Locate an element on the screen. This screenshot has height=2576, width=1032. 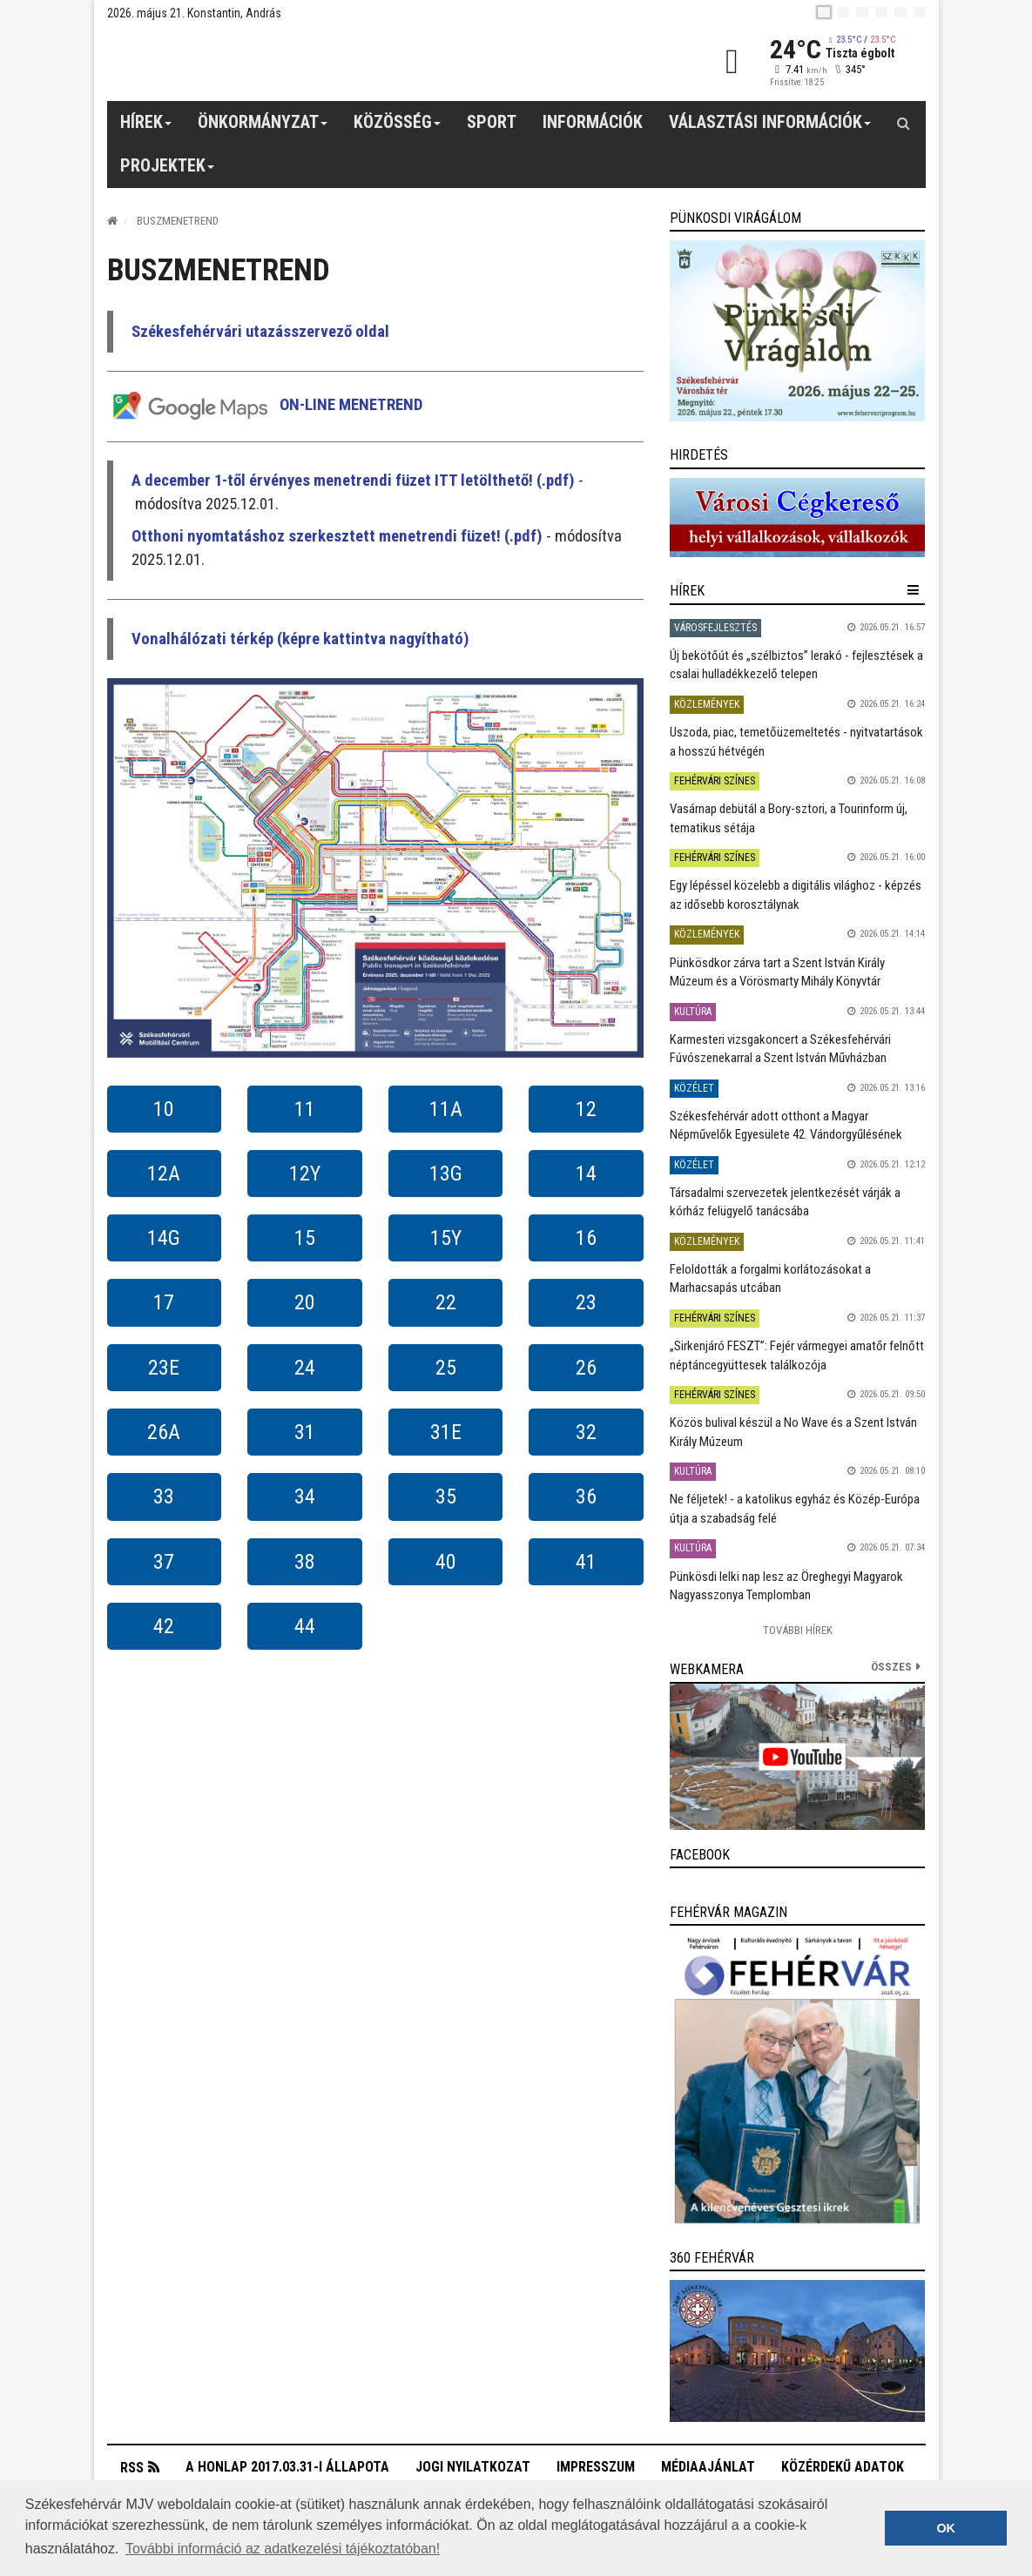
Információk [button] is located at coordinates (593, 121).